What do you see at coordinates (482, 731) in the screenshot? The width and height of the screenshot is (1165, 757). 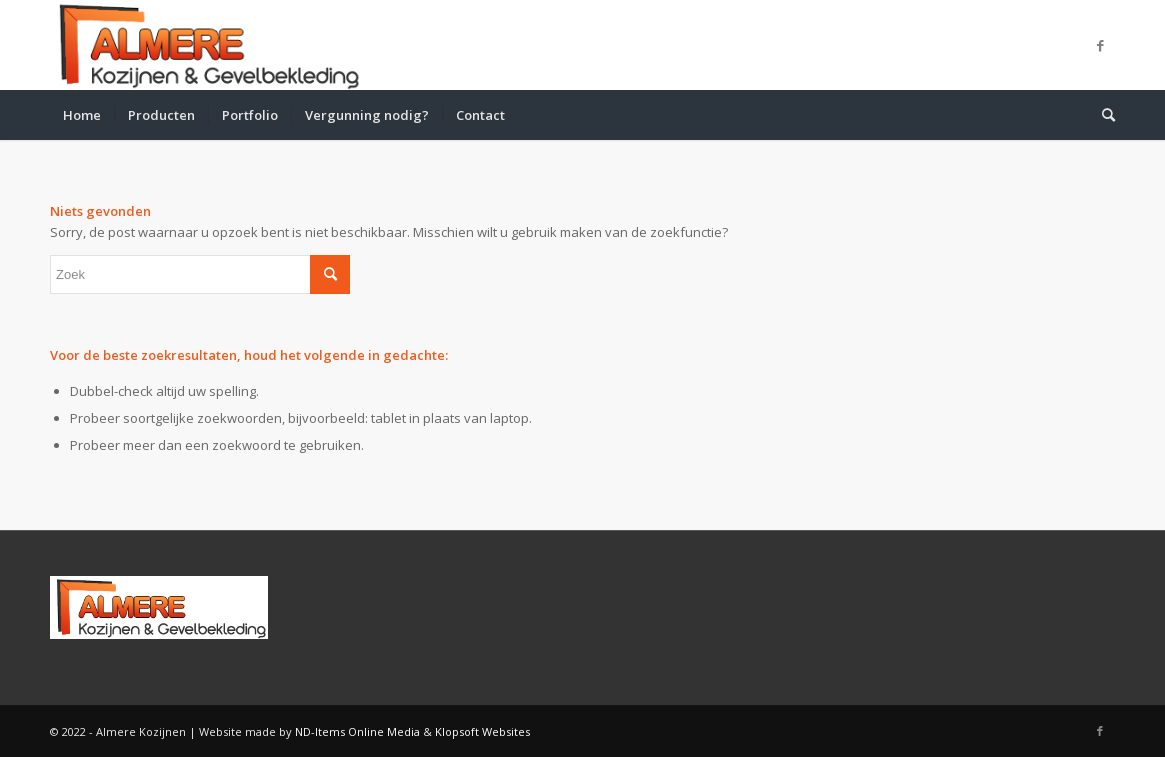 I see `Klopsoft Websites` at bounding box center [482, 731].